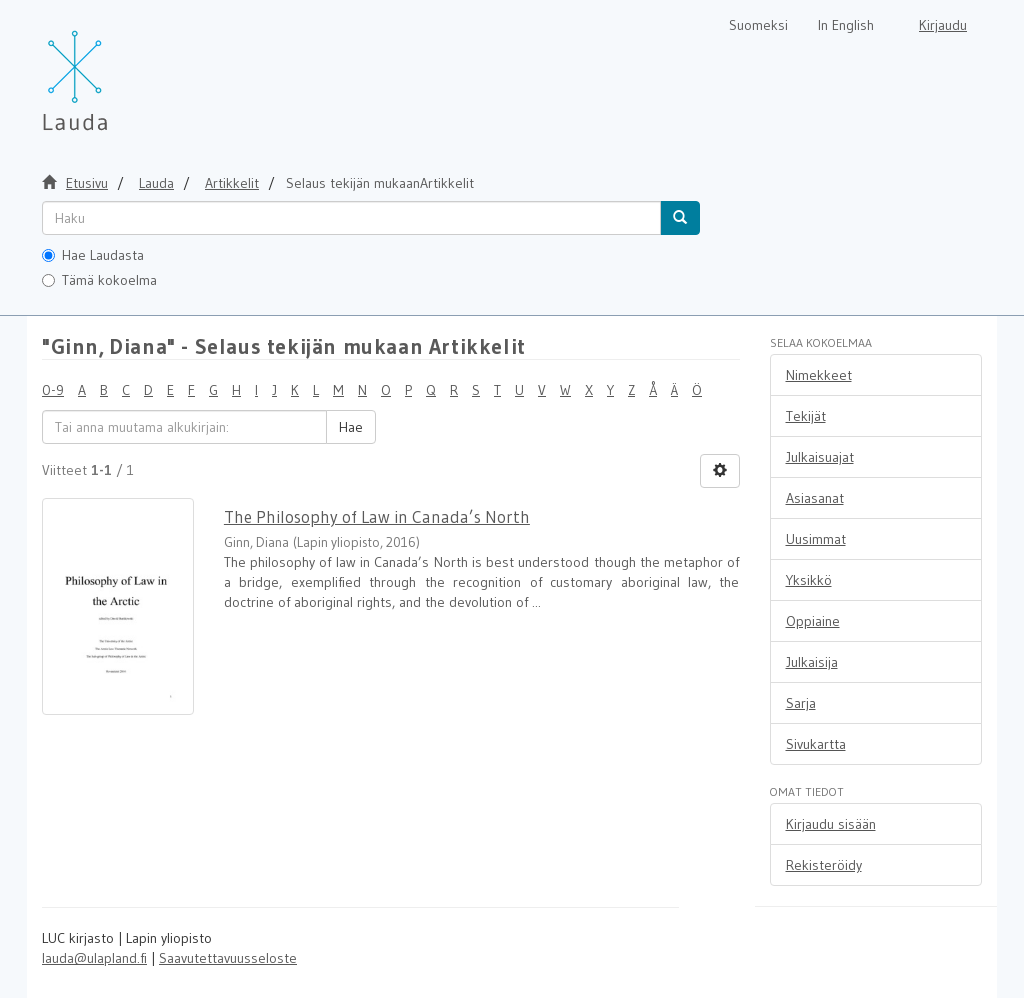 Image resolution: width=1024 pixels, height=998 pixels. I want to click on Julkaisija, so click(812, 662).